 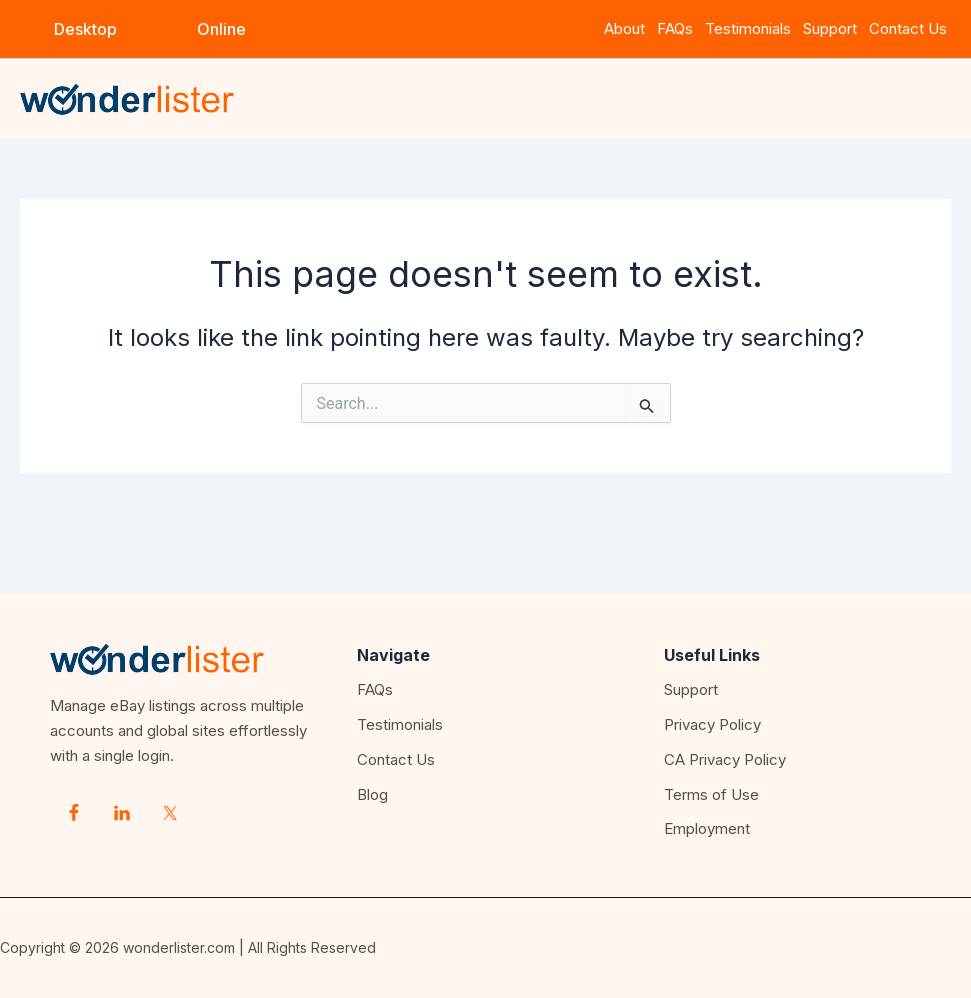 I want to click on FAQs, so click(x=675, y=28).